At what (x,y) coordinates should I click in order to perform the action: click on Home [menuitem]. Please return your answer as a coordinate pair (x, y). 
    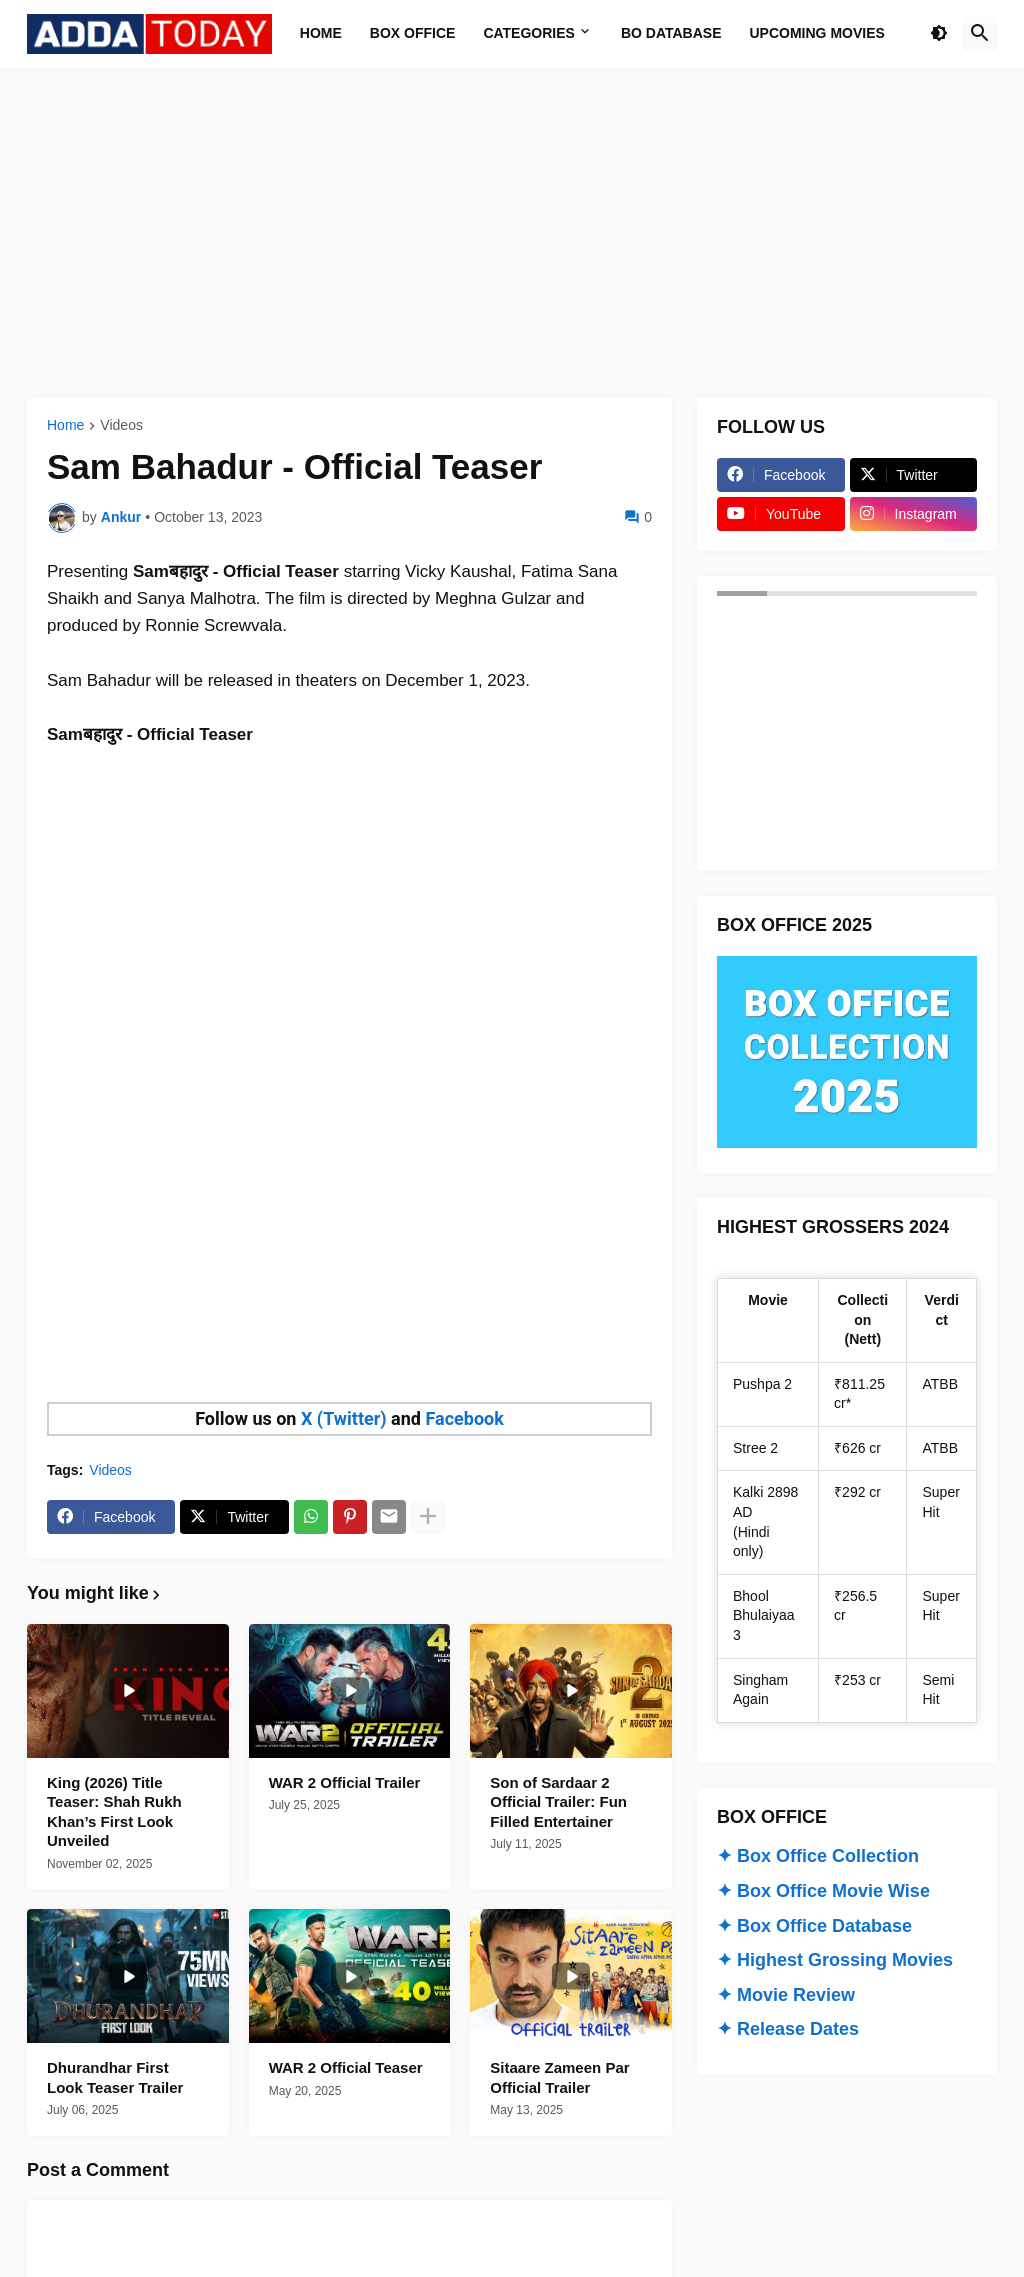
    Looking at the image, I should click on (321, 33).